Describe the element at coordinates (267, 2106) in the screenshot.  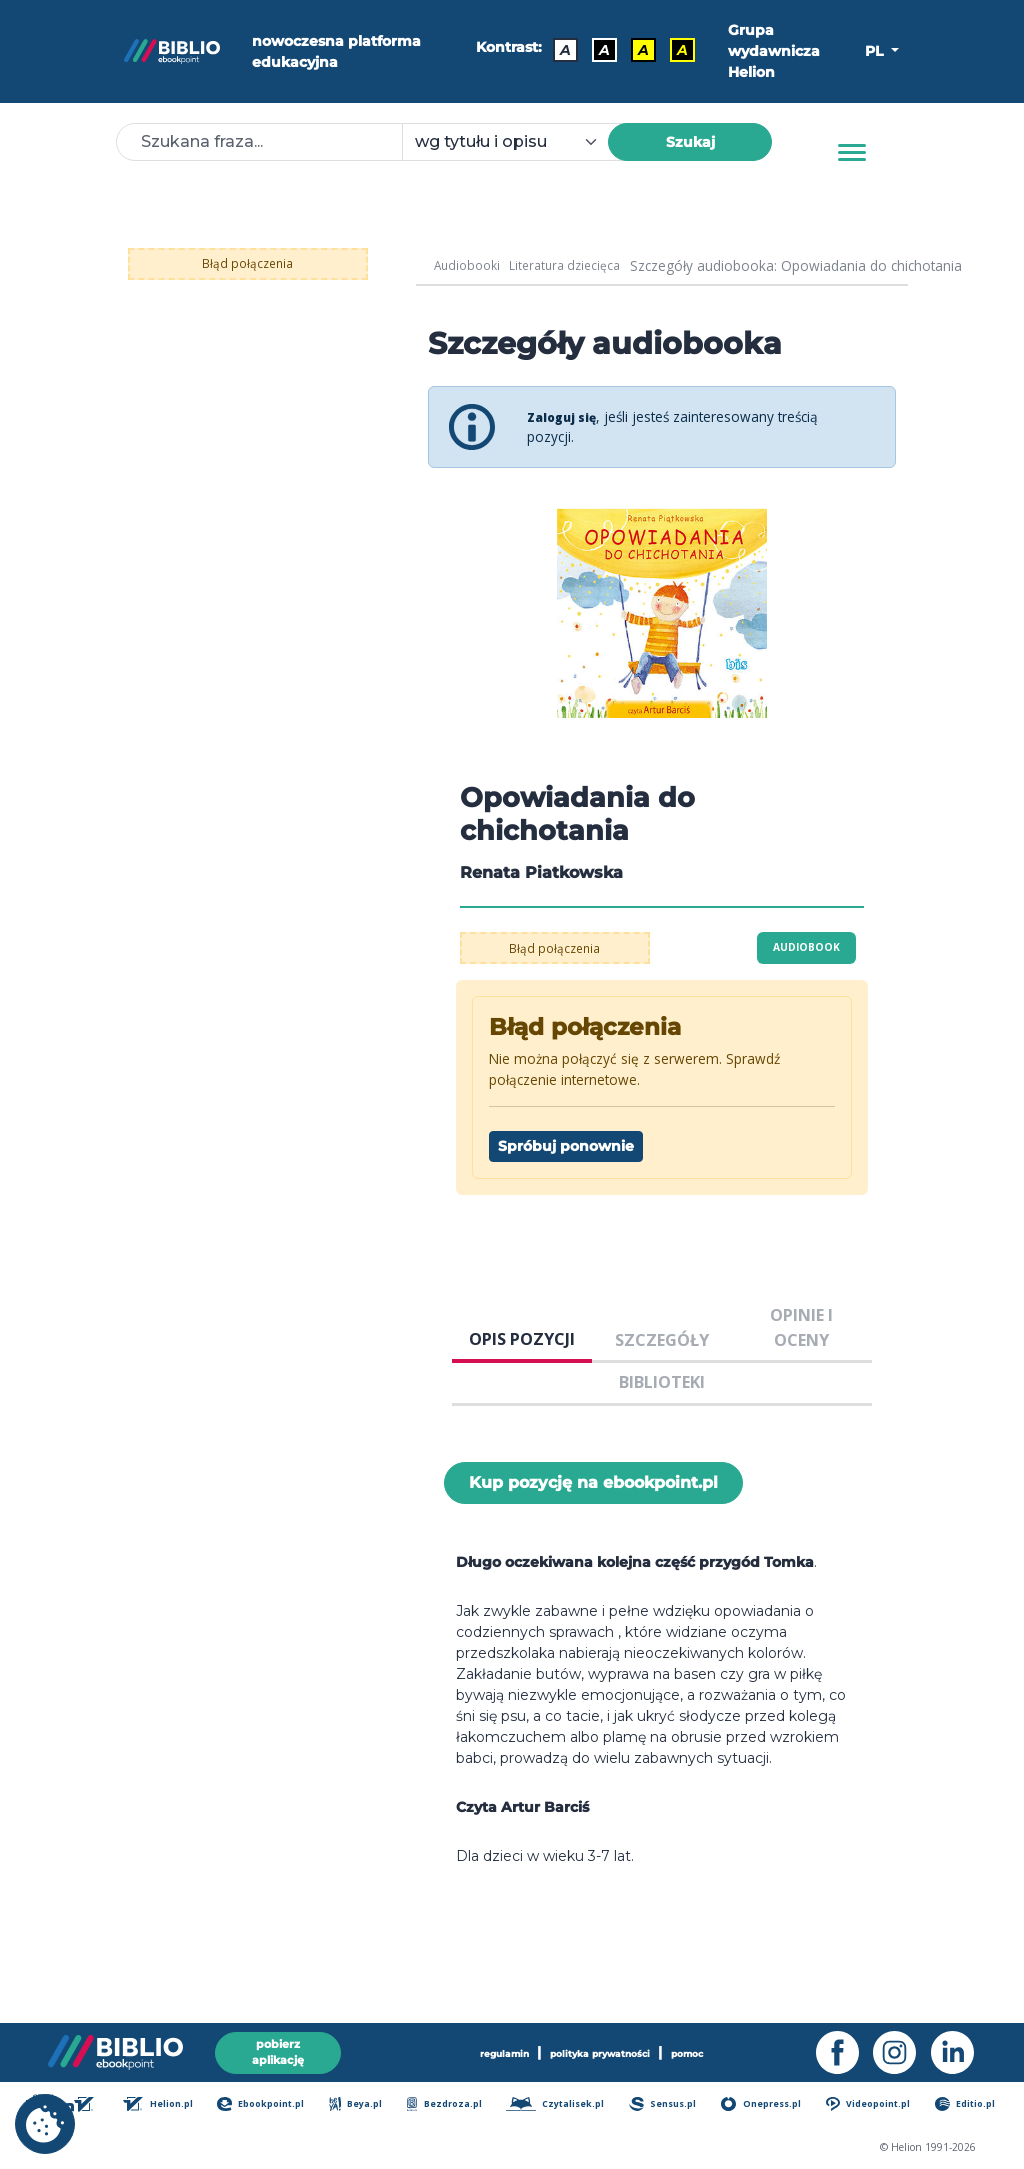
I see `Ebookpoint.pl` at that location.